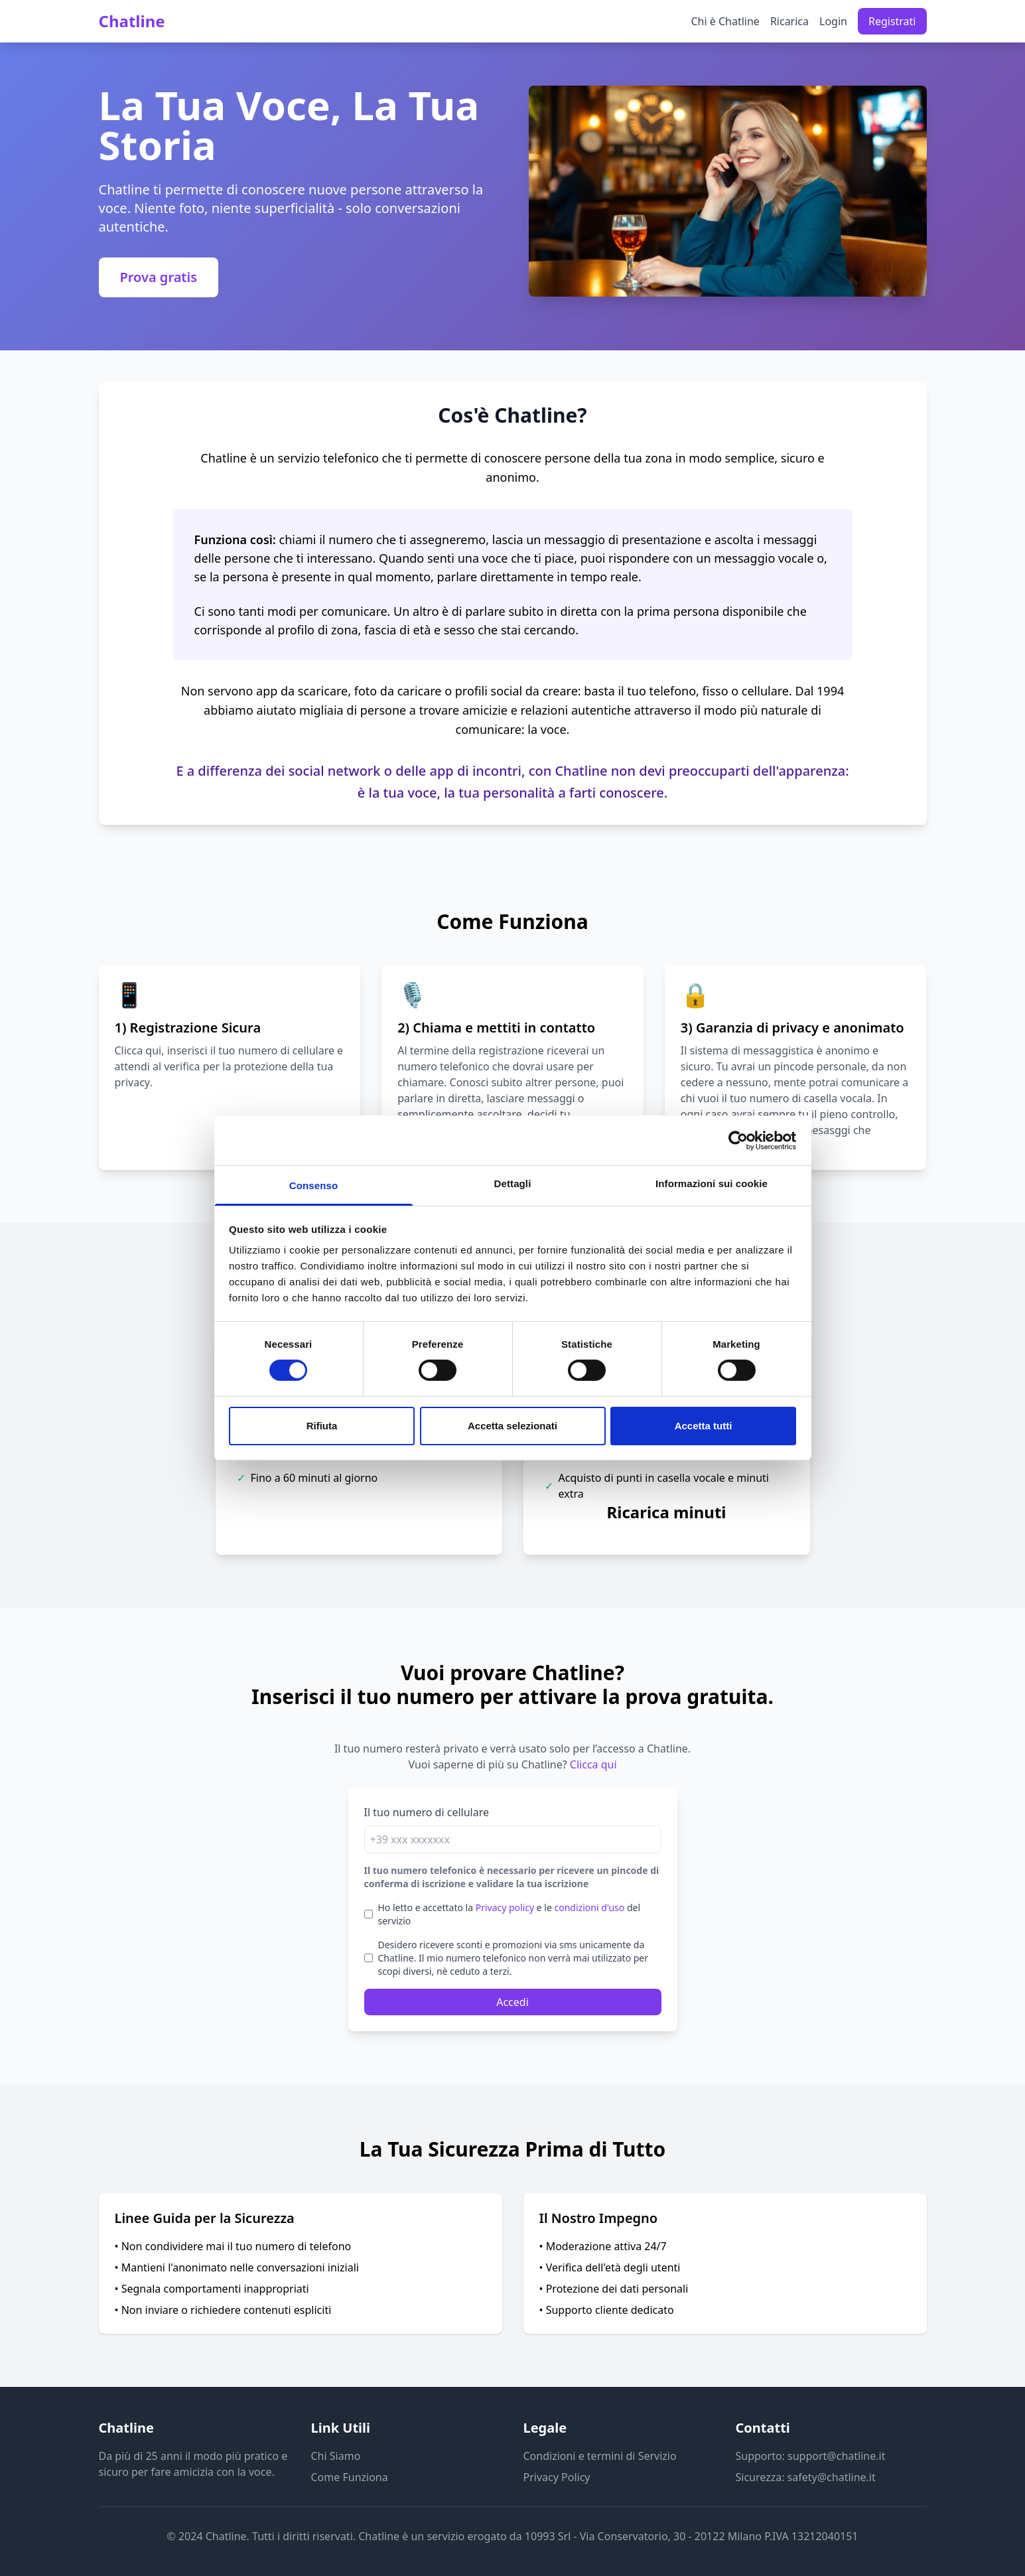  Describe the element at coordinates (427, 1812) in the screenshot. I see `Il tuo numero di cellulare` at that location.